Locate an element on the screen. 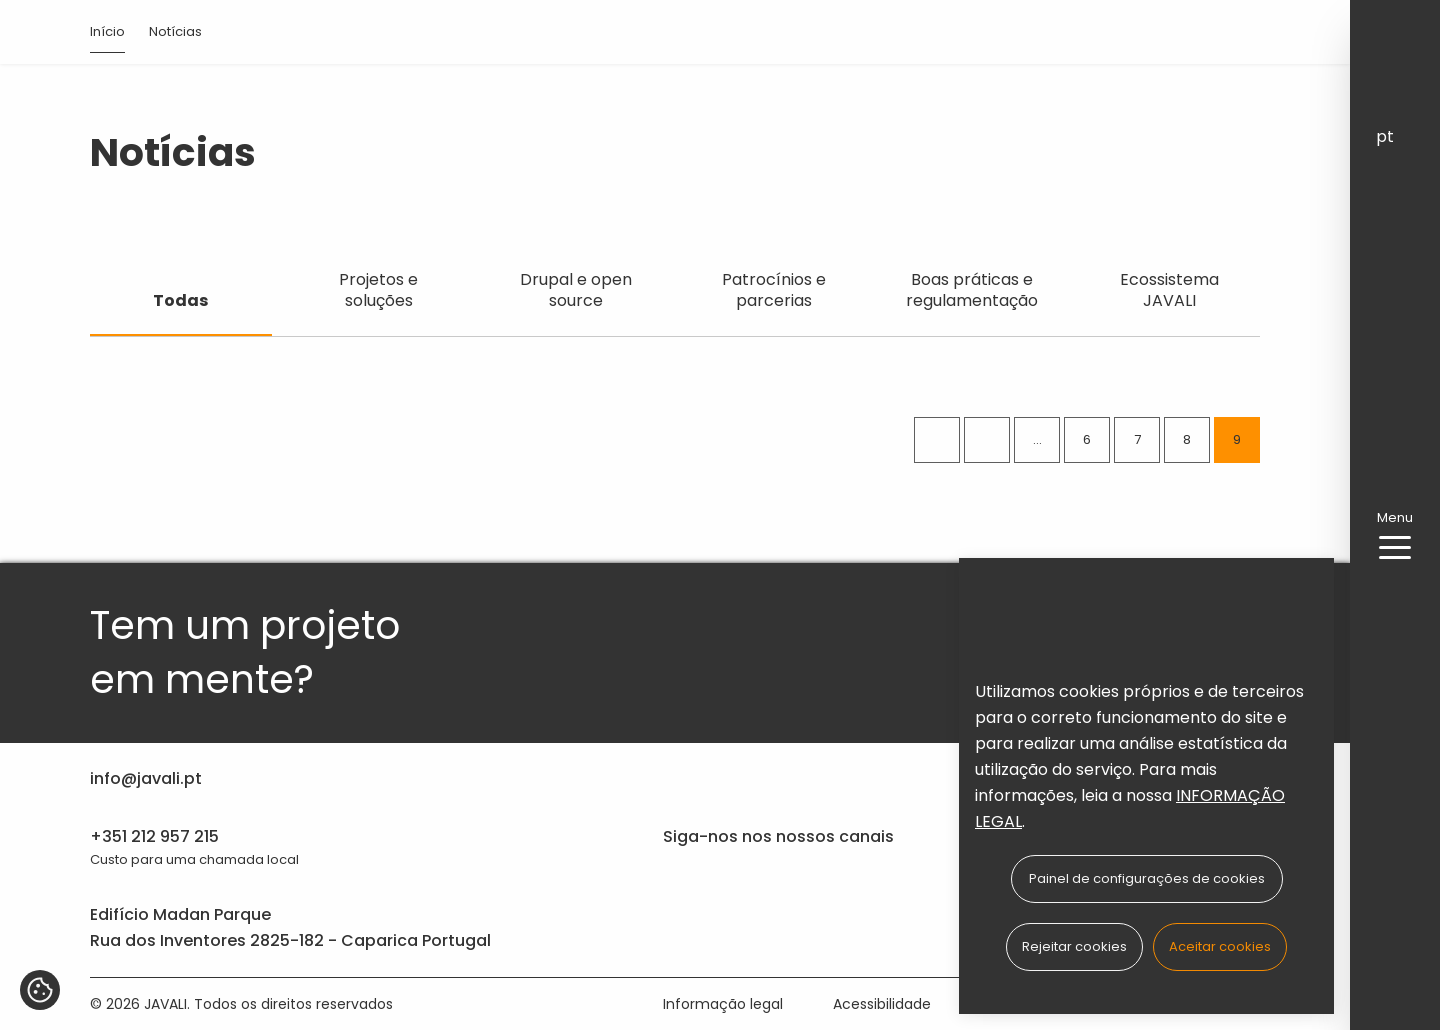 The image size is (1440, 1030). Início is located at coordinates (107, 31).